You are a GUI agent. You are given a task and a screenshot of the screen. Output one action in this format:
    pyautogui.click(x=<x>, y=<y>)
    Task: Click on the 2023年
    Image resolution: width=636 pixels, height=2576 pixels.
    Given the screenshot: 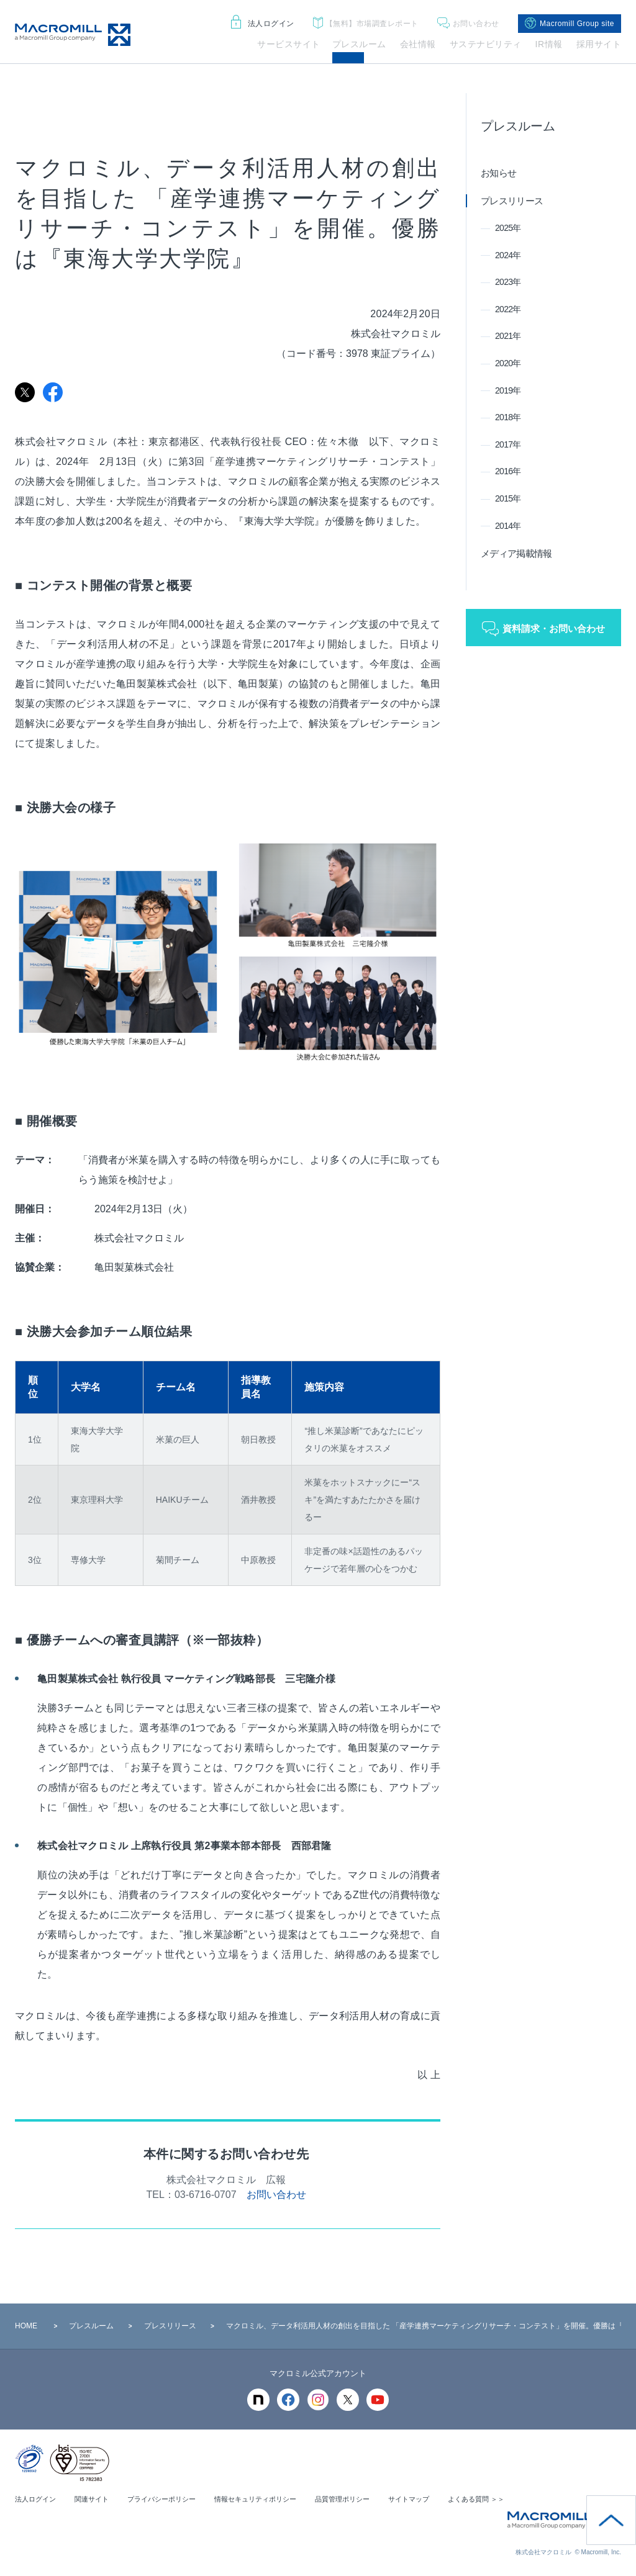 What is the action you would take?
    pyautogui.click(x=508, y=282)
    